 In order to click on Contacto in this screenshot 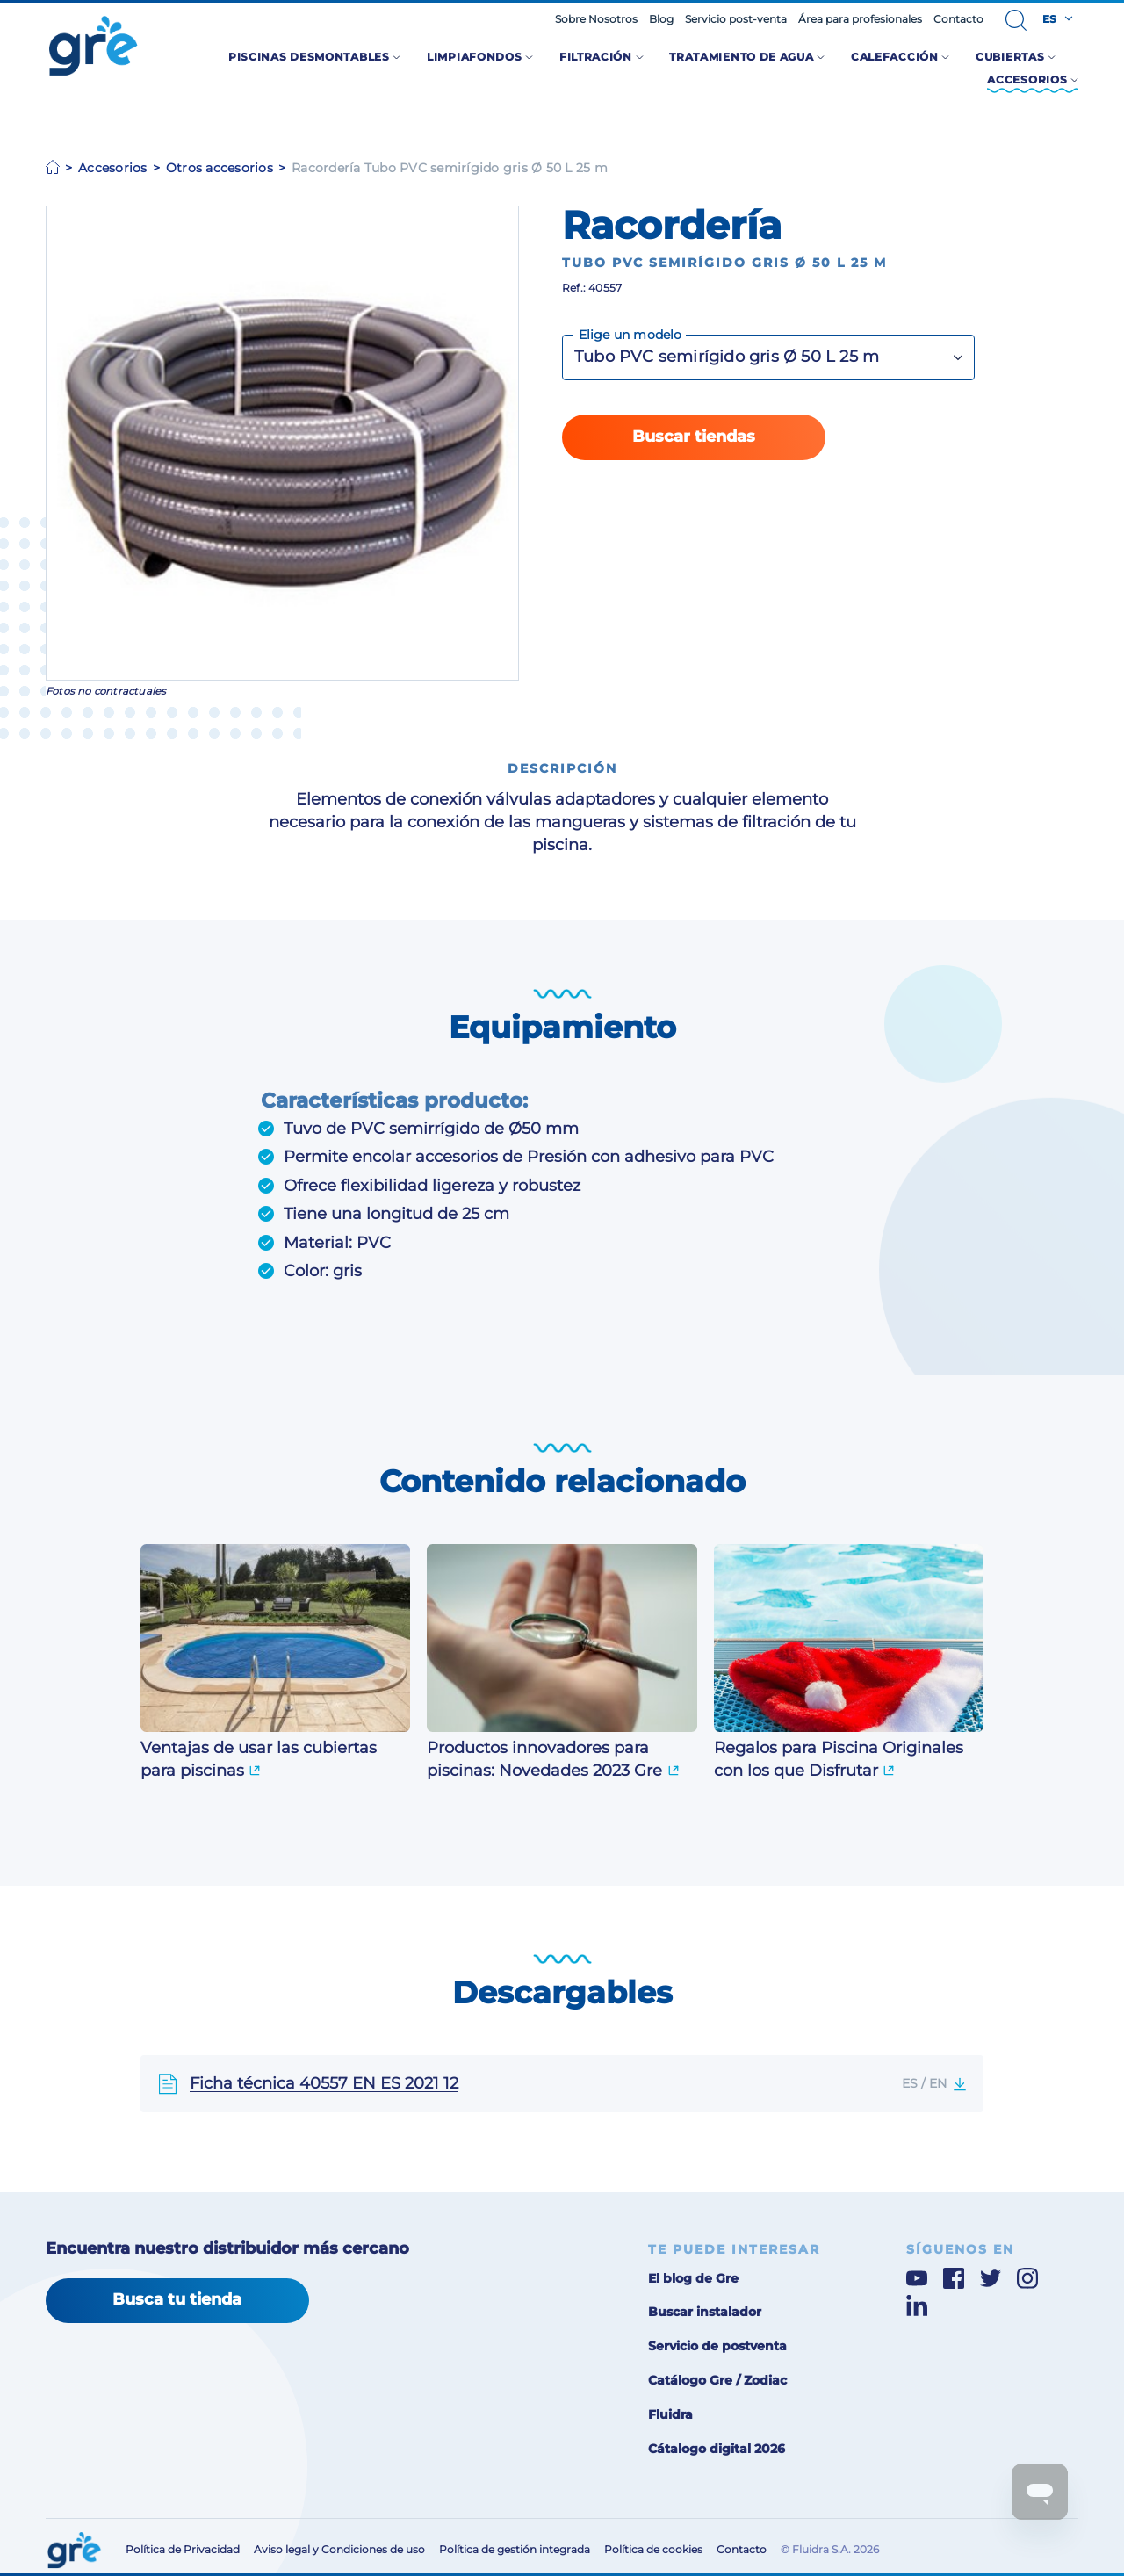, I will do `click(958, 19)`.